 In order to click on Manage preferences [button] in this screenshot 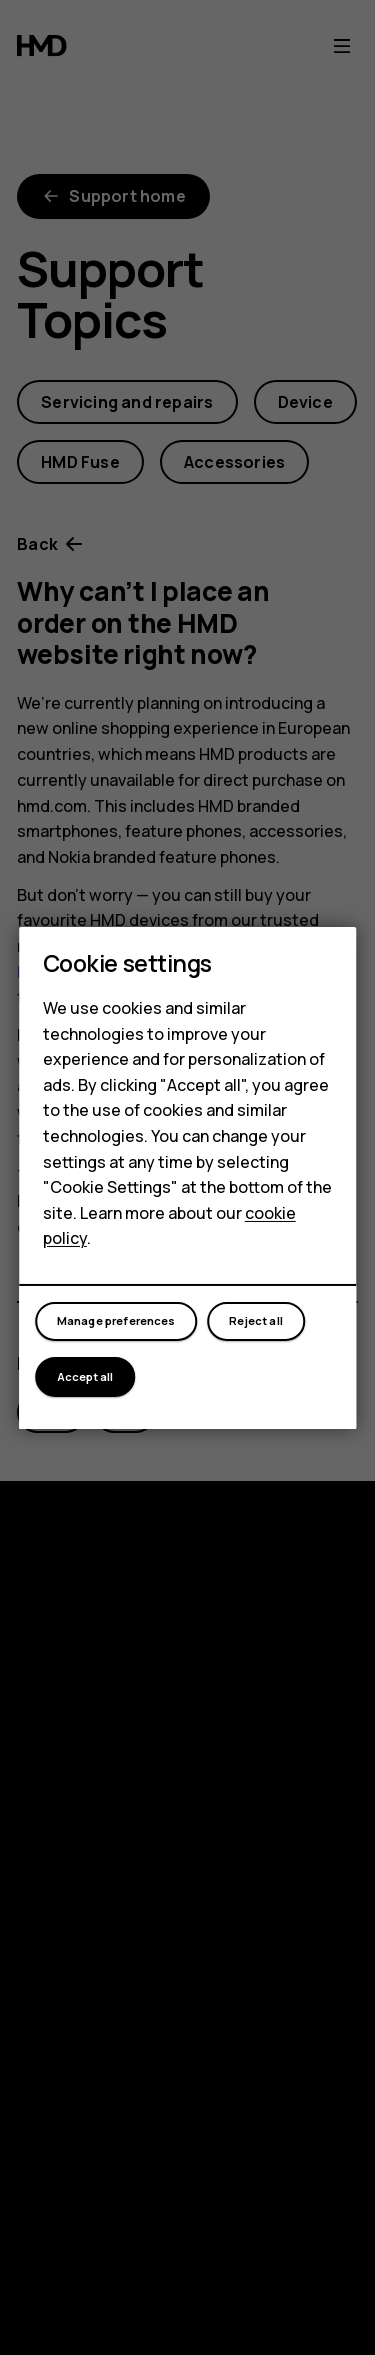, I will do `click(116, 1320)`.